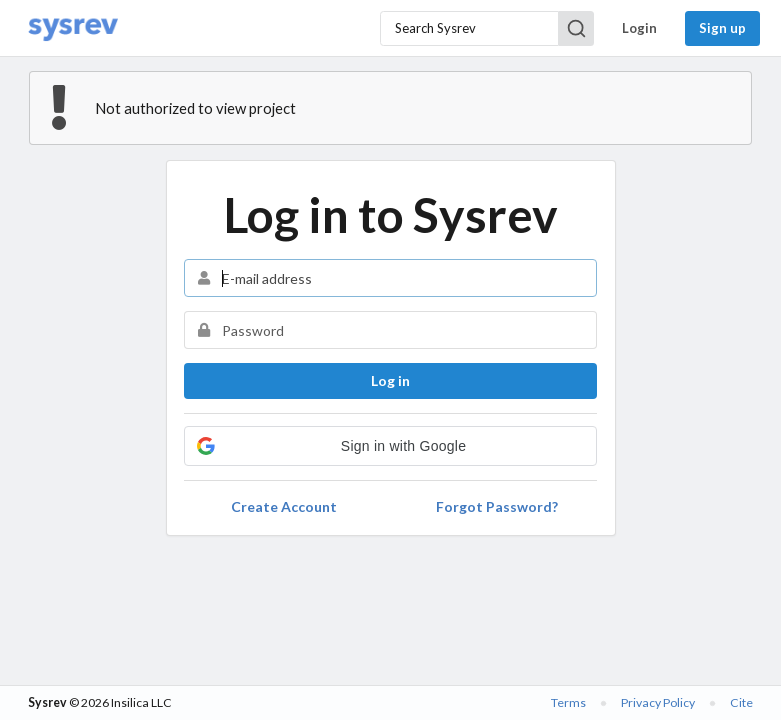 The width and height of the screenshot is (781, 720). I want to click on Cite, so click(741, 702).